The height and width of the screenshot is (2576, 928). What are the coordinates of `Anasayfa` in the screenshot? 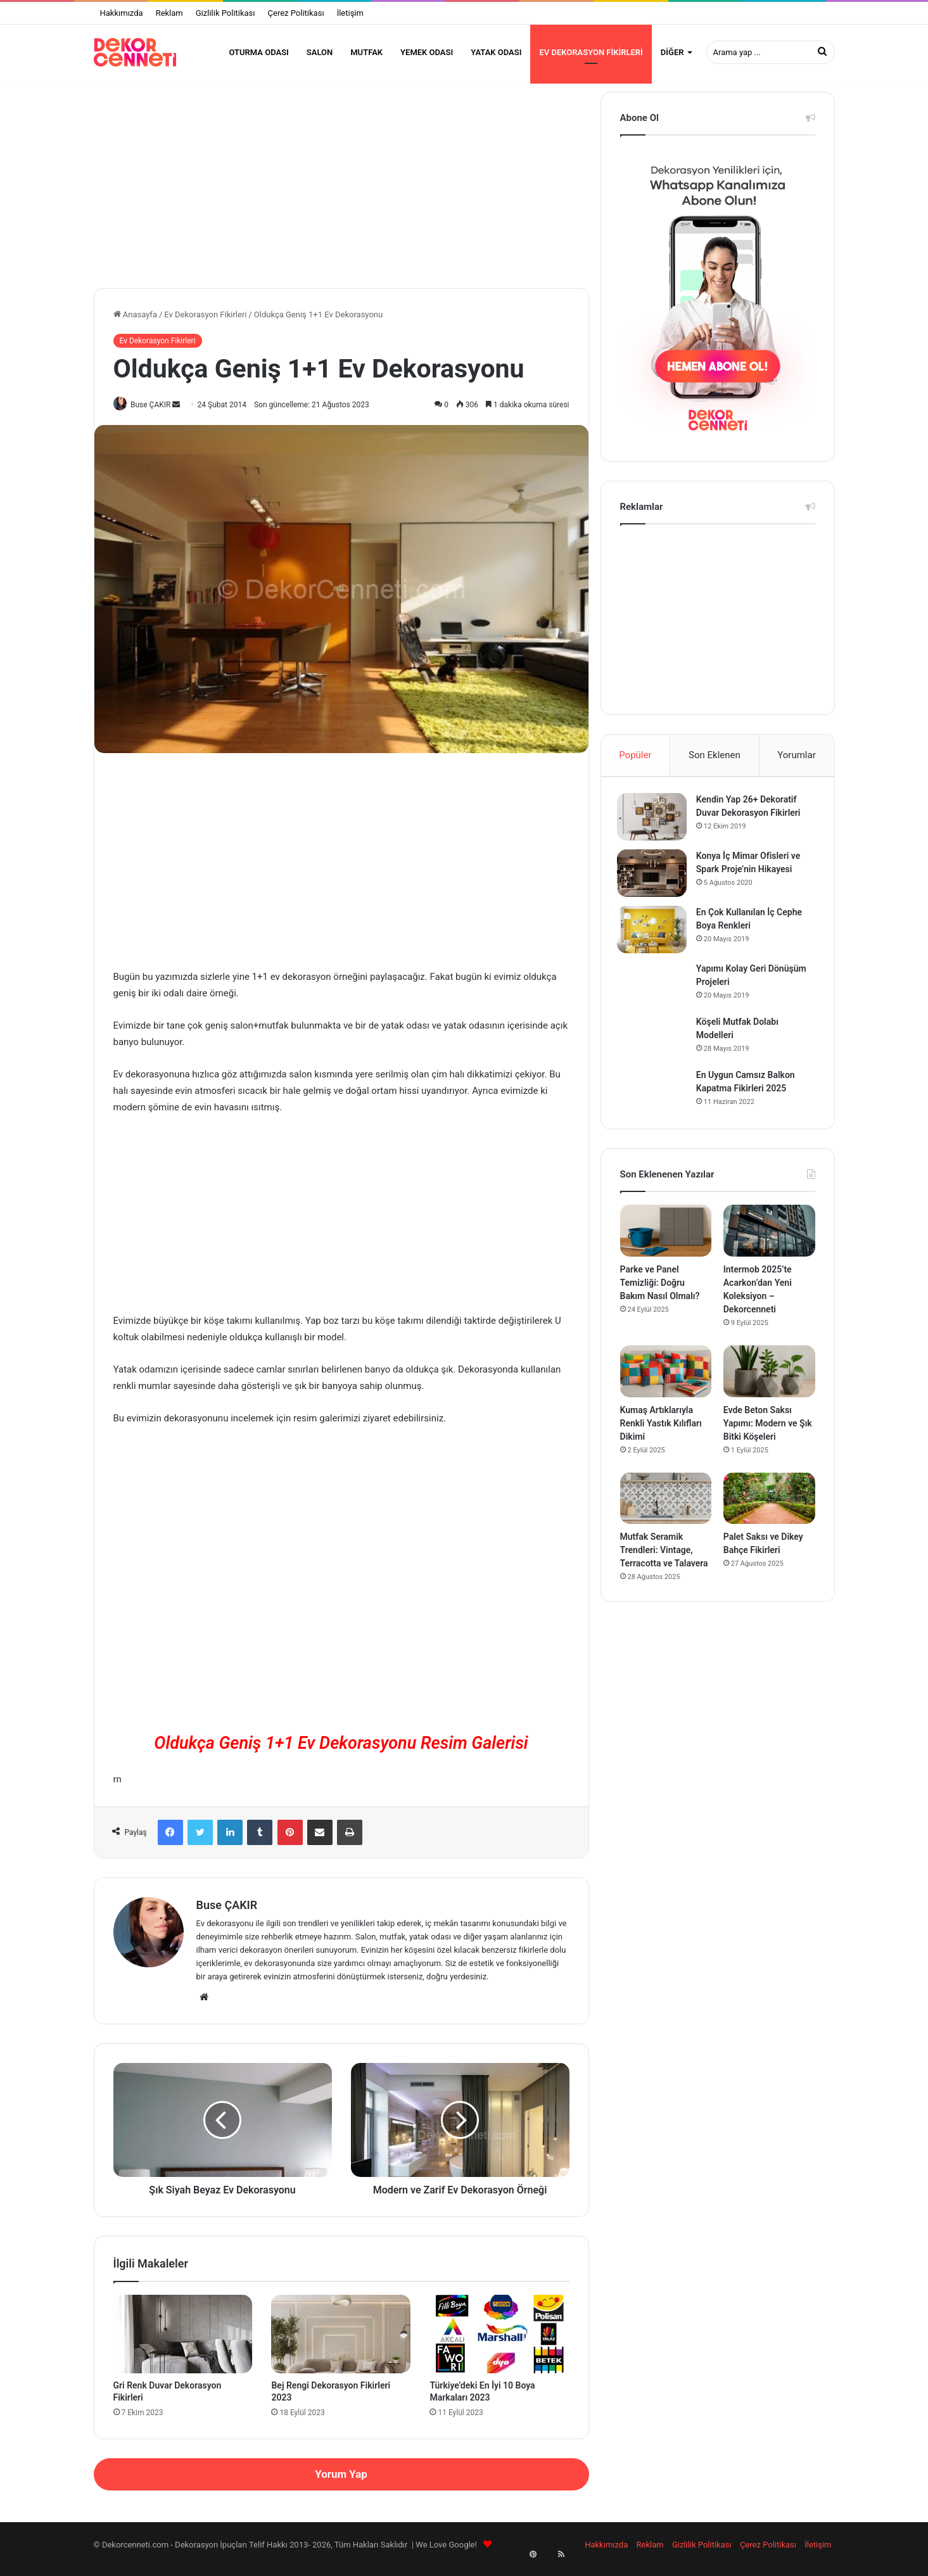 It's located at (135, 322).